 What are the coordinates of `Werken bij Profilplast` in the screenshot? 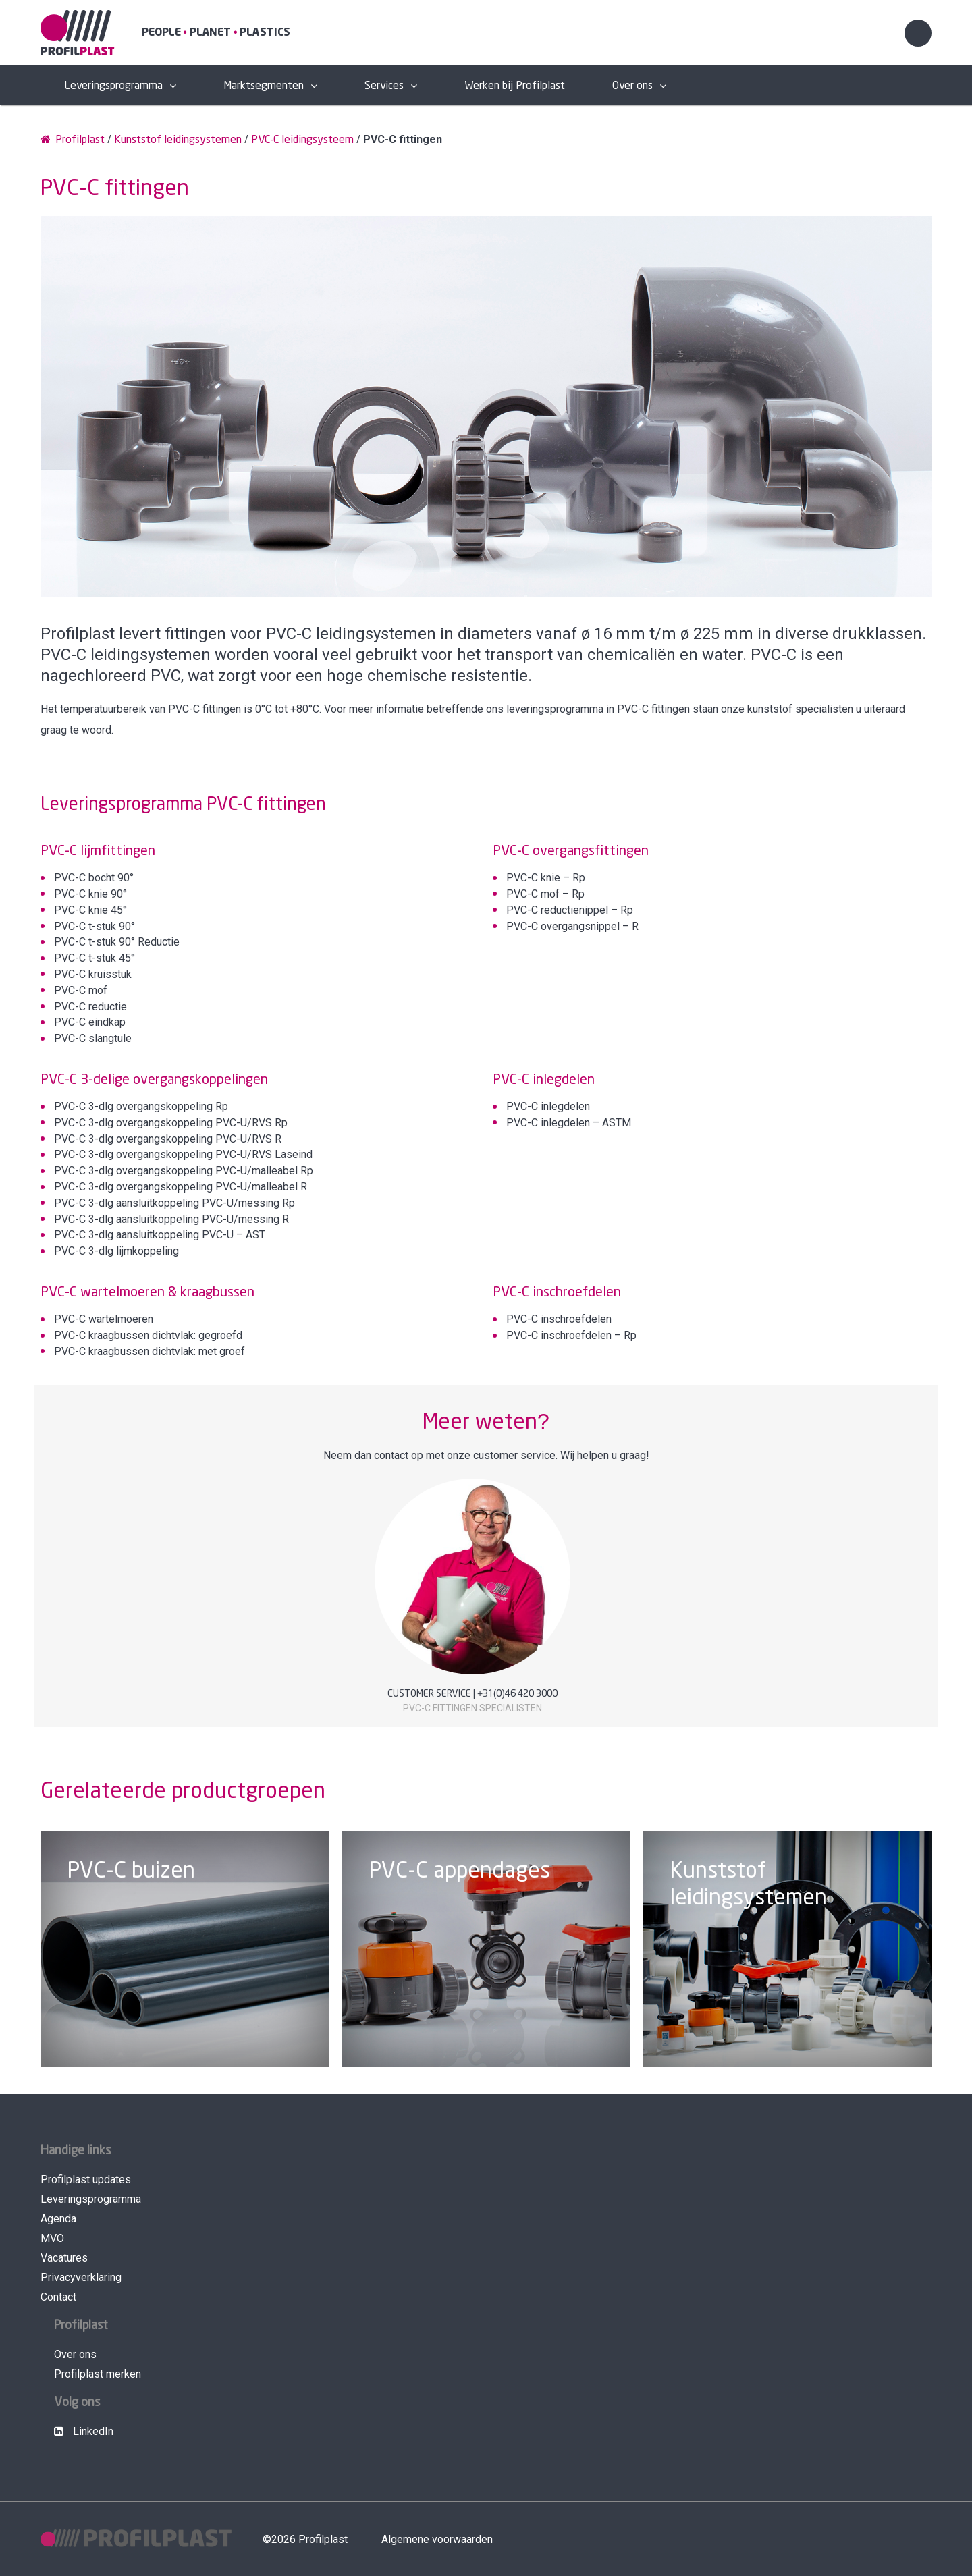 It's located at (514, 86).